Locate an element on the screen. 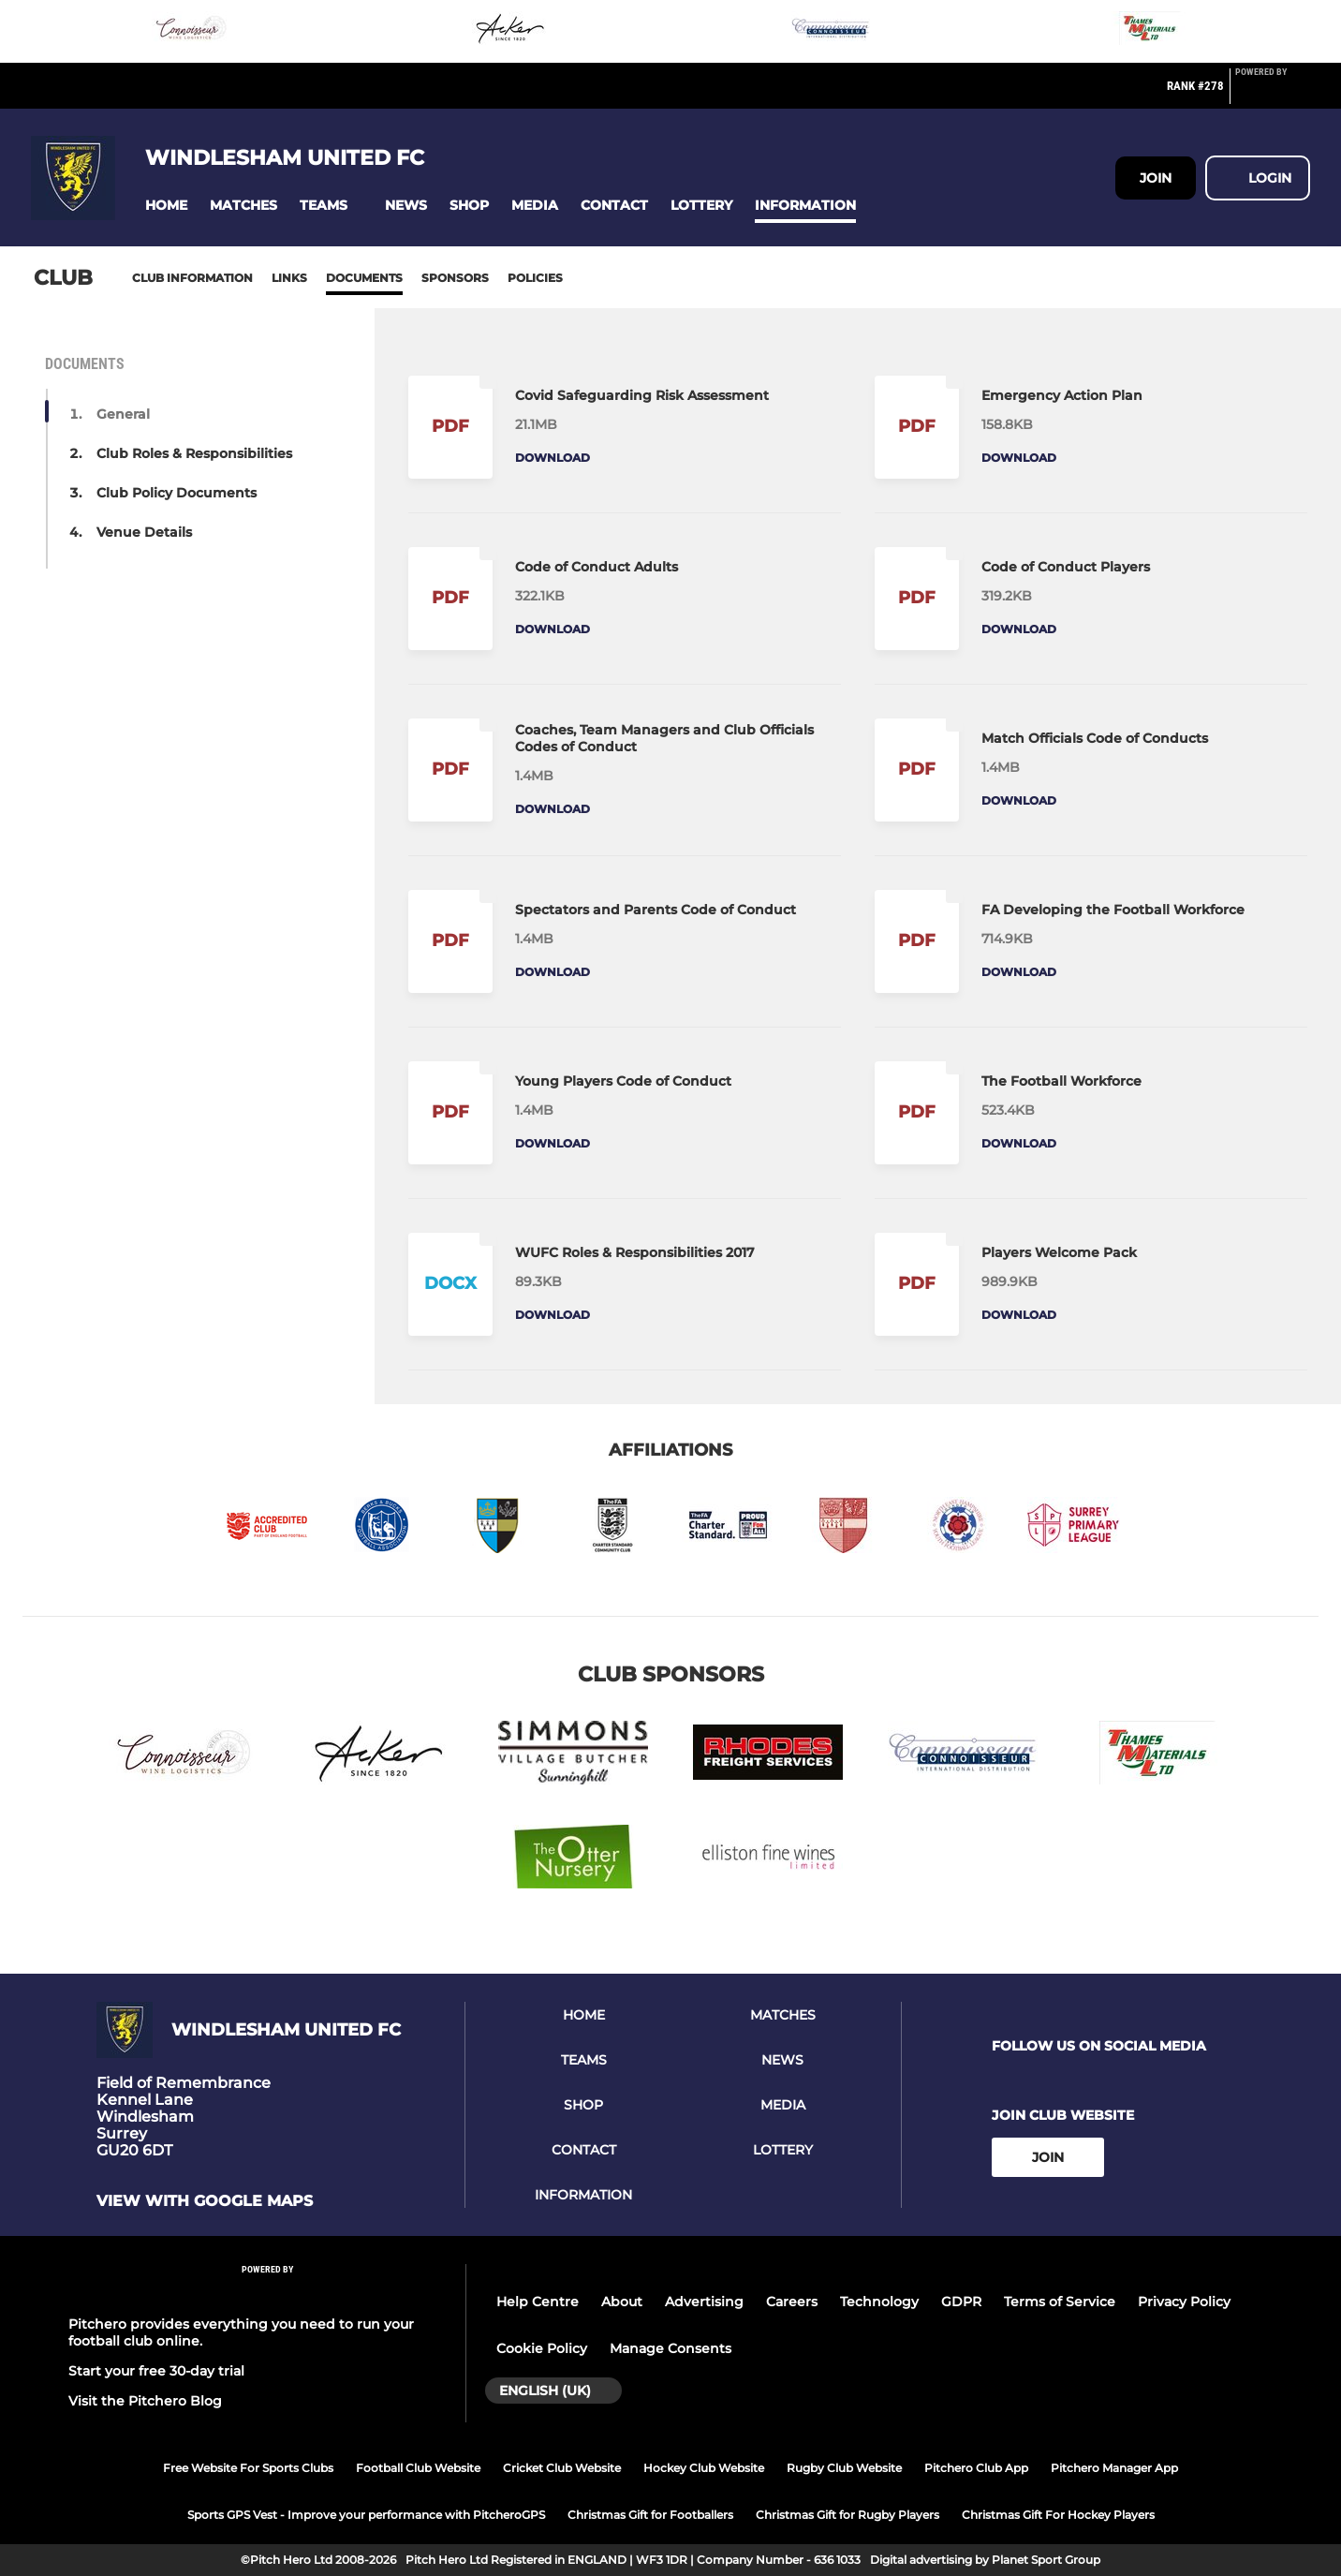  About is located at coordinates (621, 2301).